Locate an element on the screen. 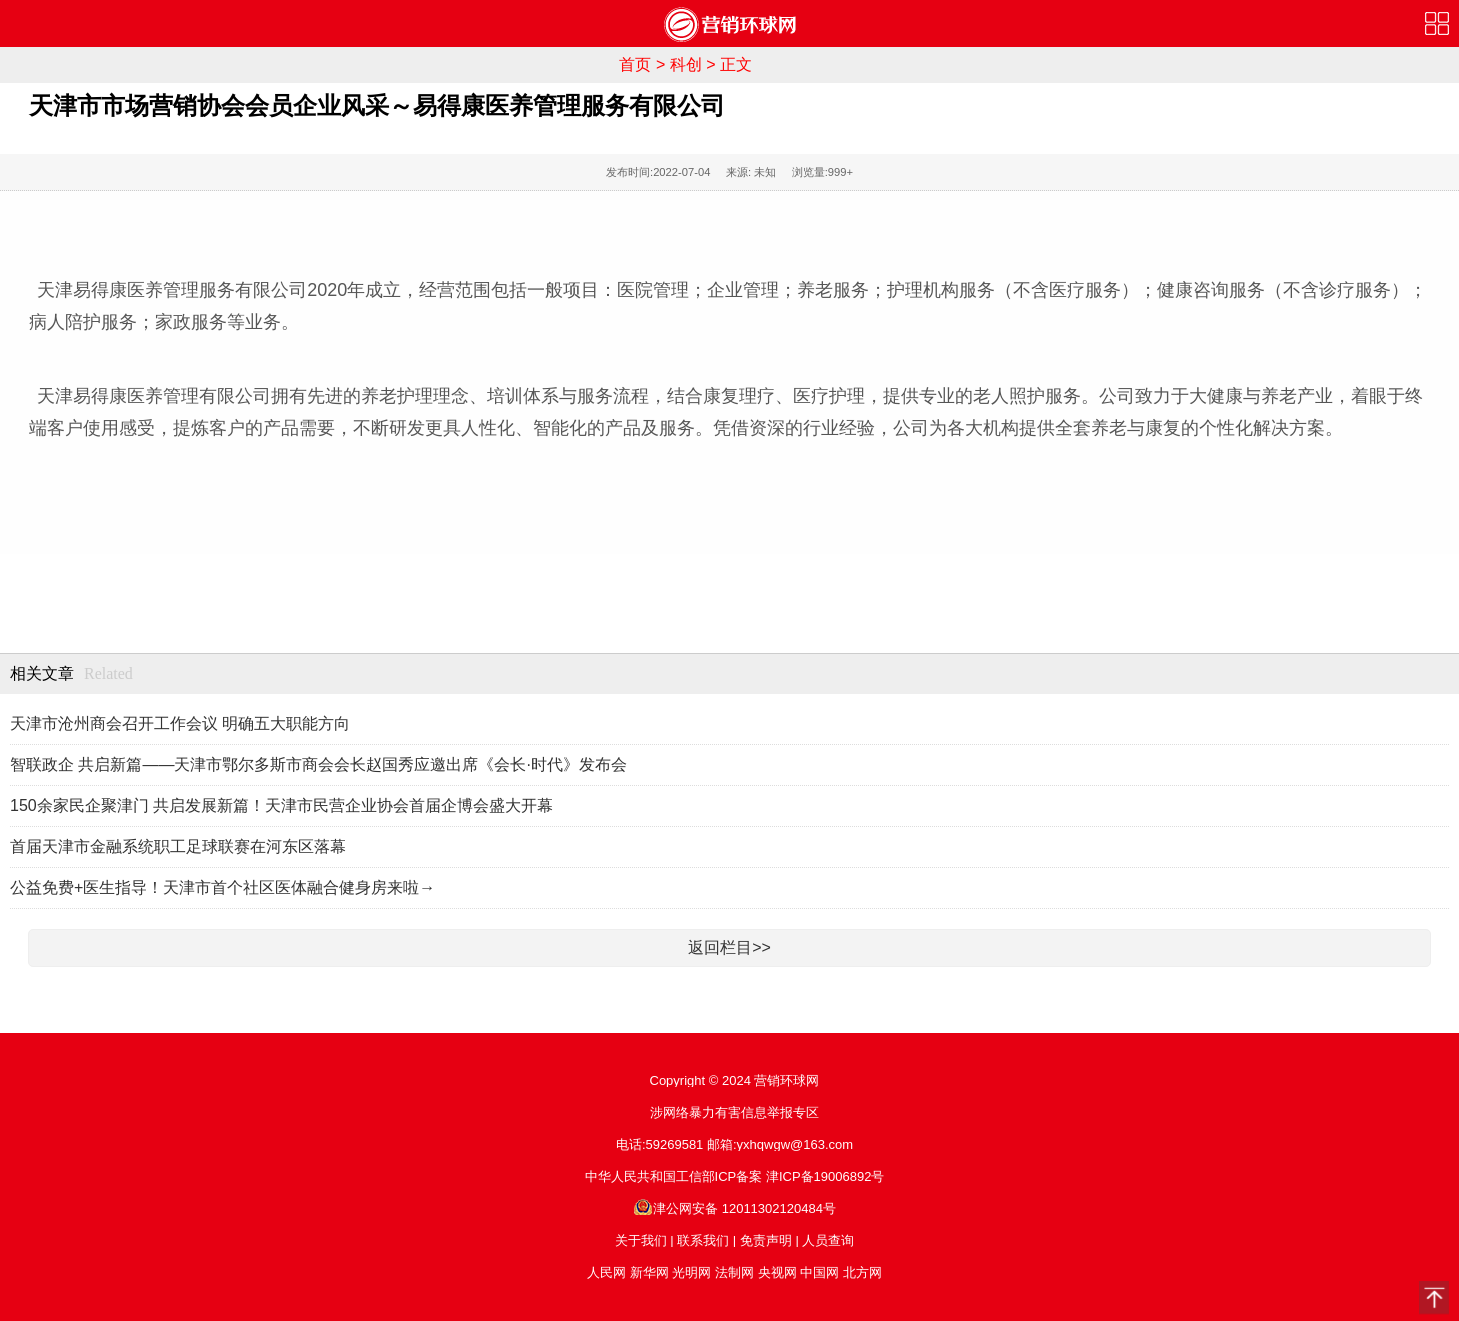 Image resolution: width=1459 pixels, height=1321 pixels. 关于我们 is located at coordinates (641, 1240).